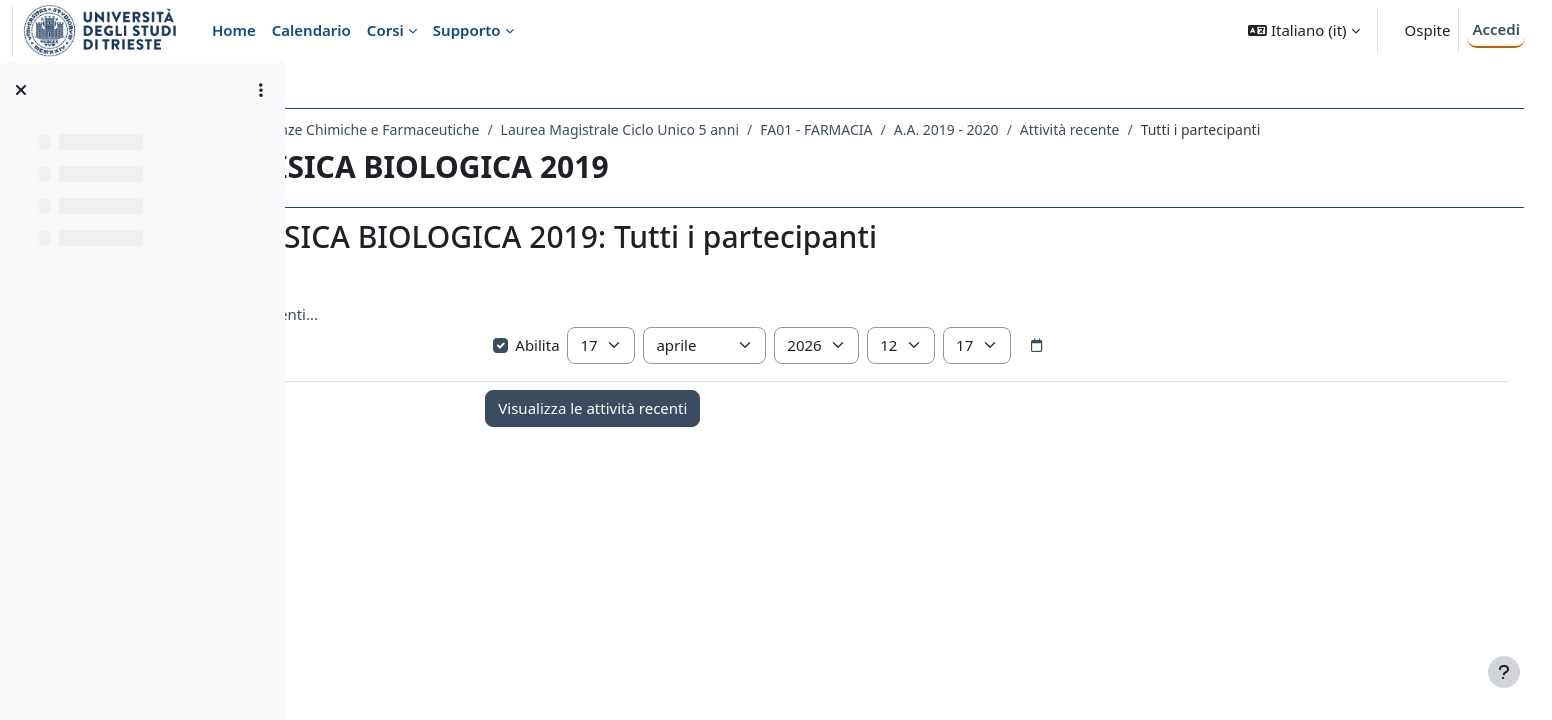 The height and width of the screenshot is (720, 1552). I want to click on Supporto [menuitem], so click(467, 30).